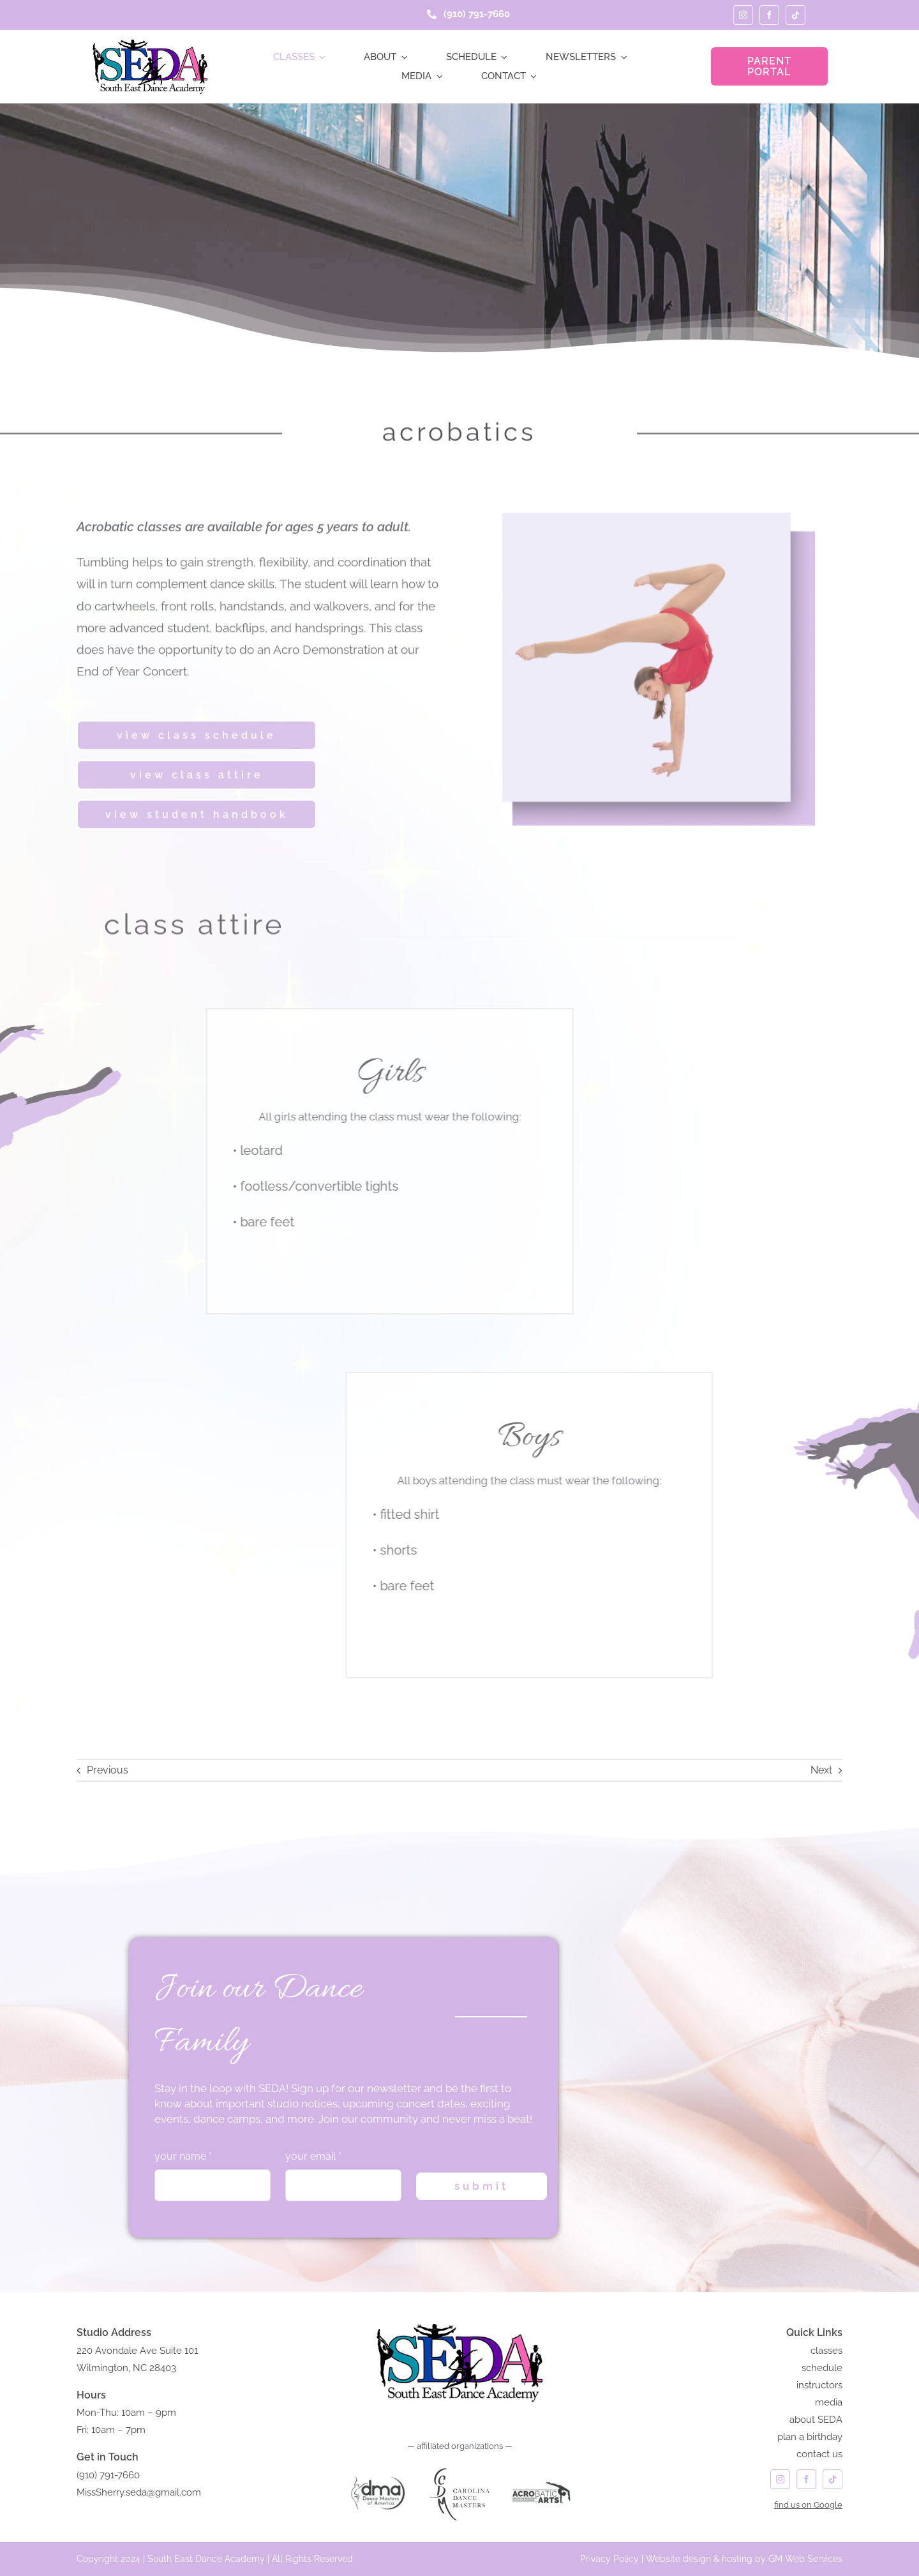 The height and width of the screenshot is (2576, 919). Describe the element at coordinates (821, 1770) in the screenshot. I see `Next` at that location.